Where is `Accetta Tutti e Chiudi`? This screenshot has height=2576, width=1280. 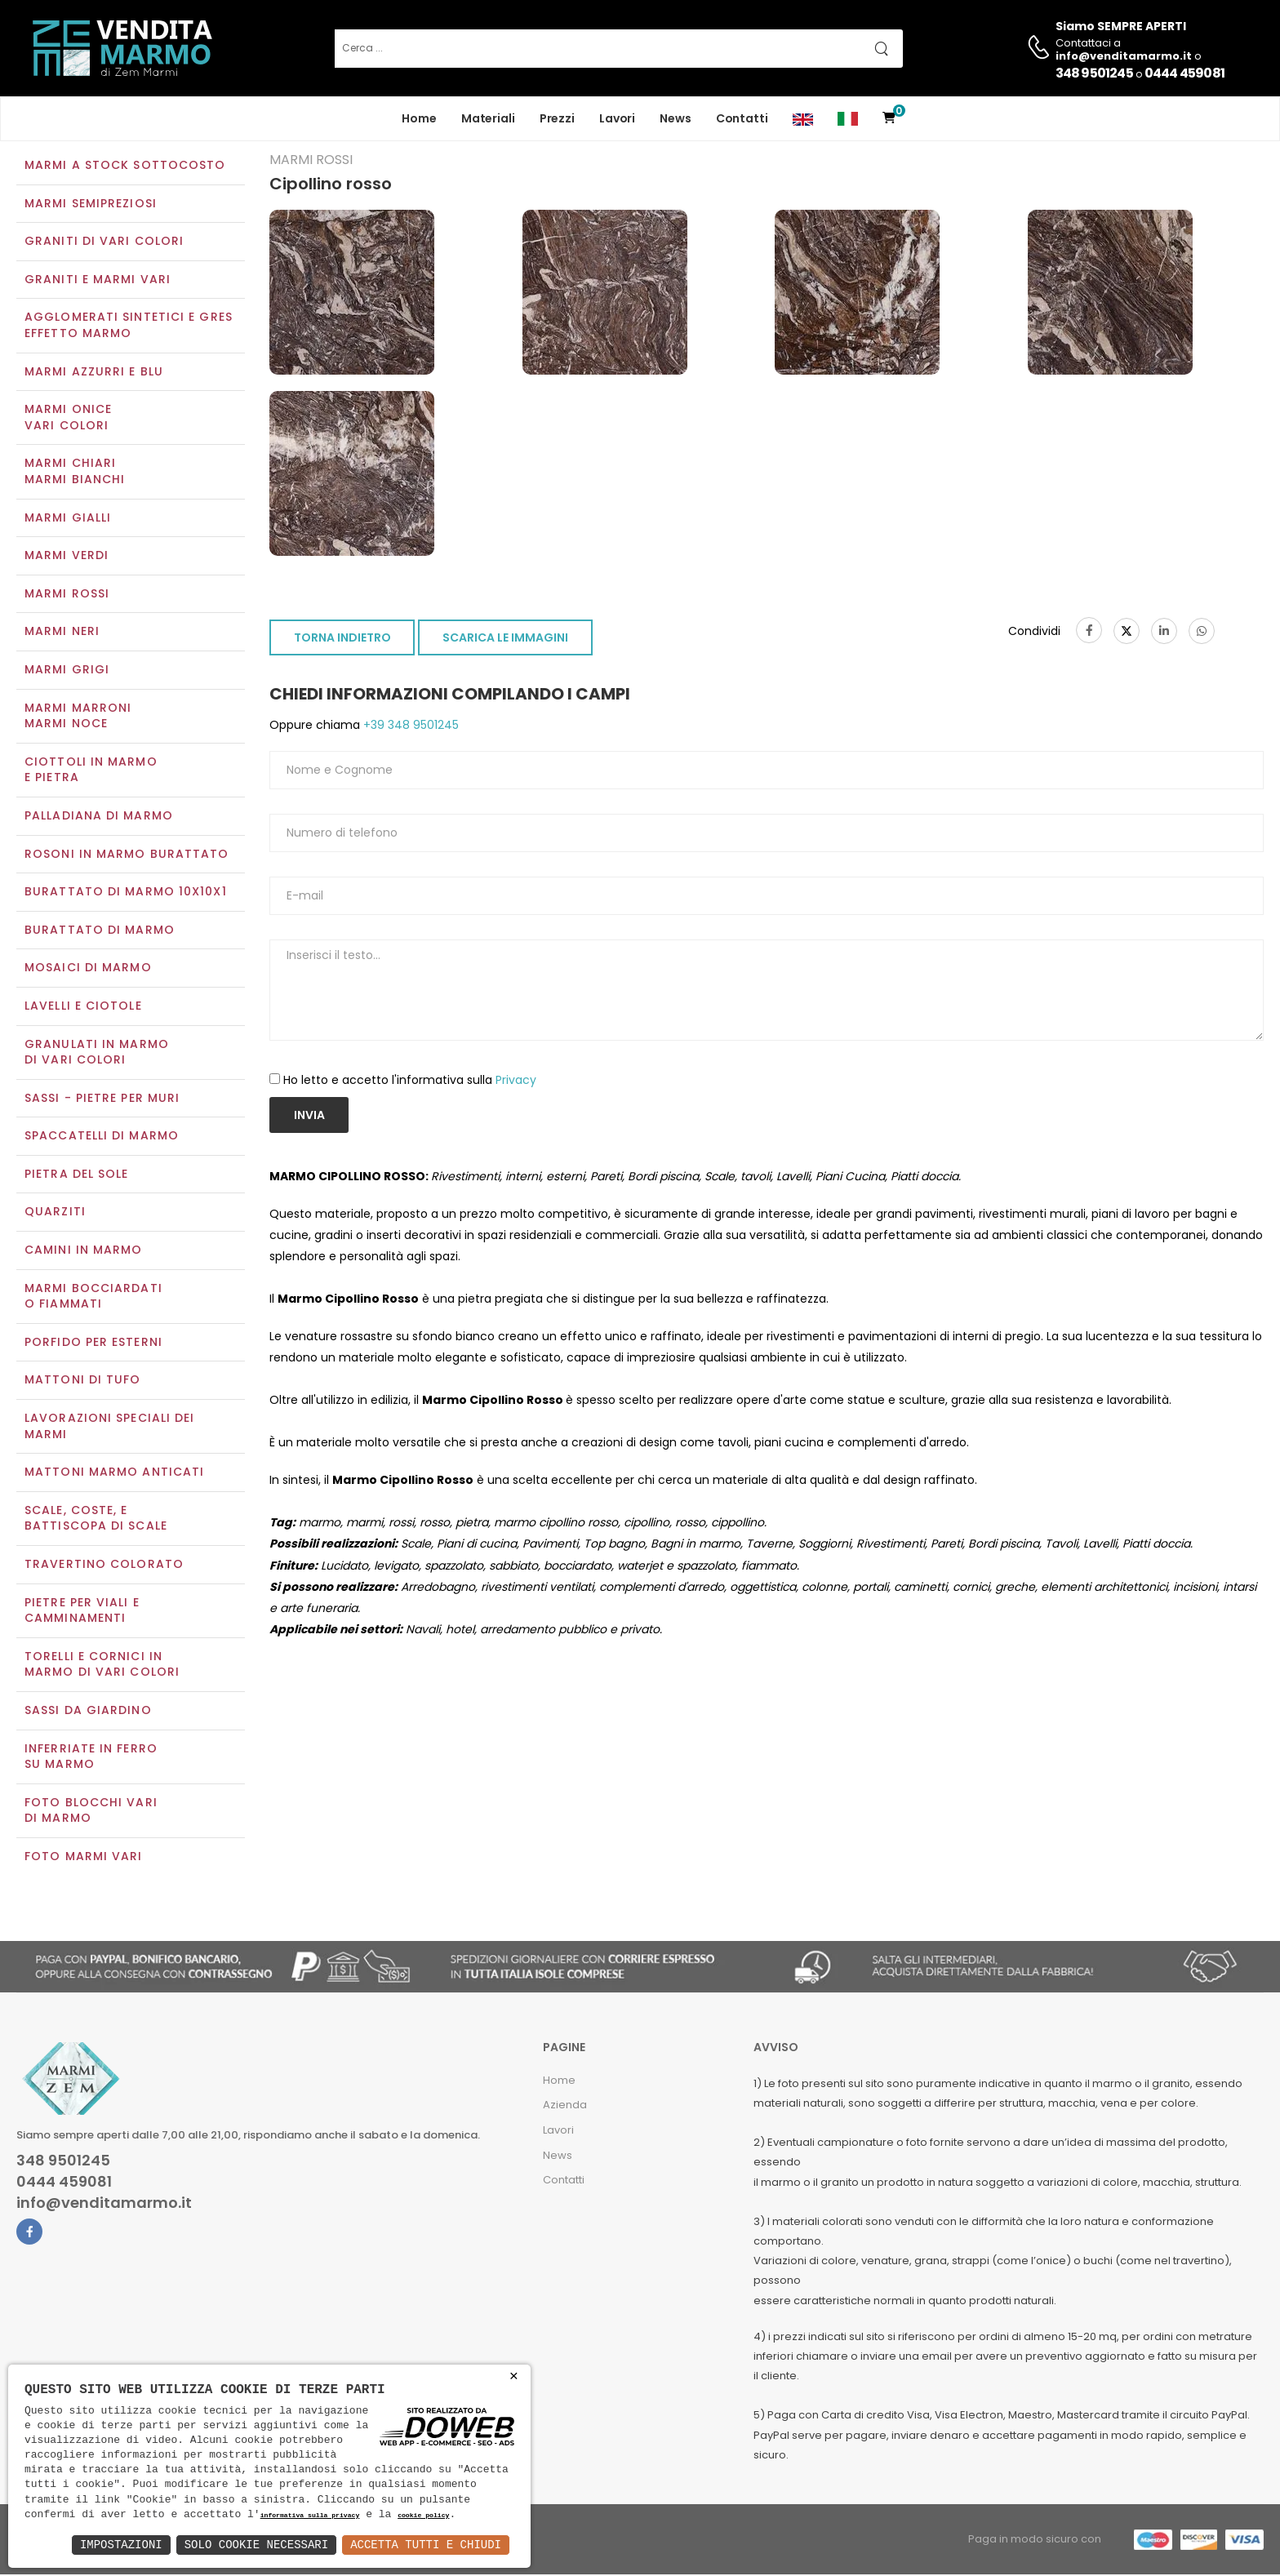
Accetta Tutti e Chiudi is located at coordinates (425, 2544).